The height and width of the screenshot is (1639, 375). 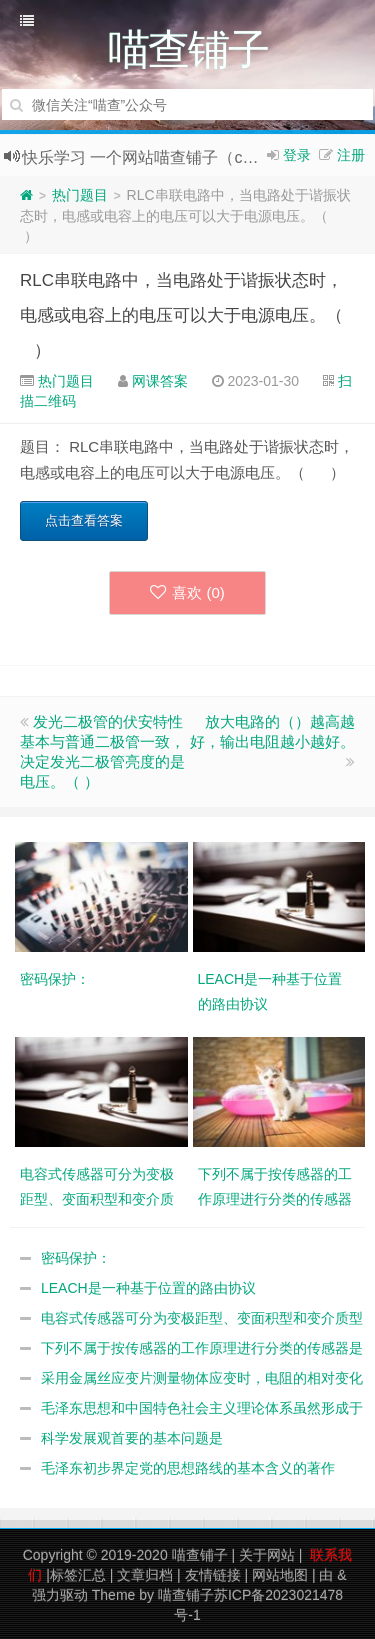 What do you see at coordinates (160, 381) in the screenshot?
I see `网课答案` at bounding box center [160, 381].